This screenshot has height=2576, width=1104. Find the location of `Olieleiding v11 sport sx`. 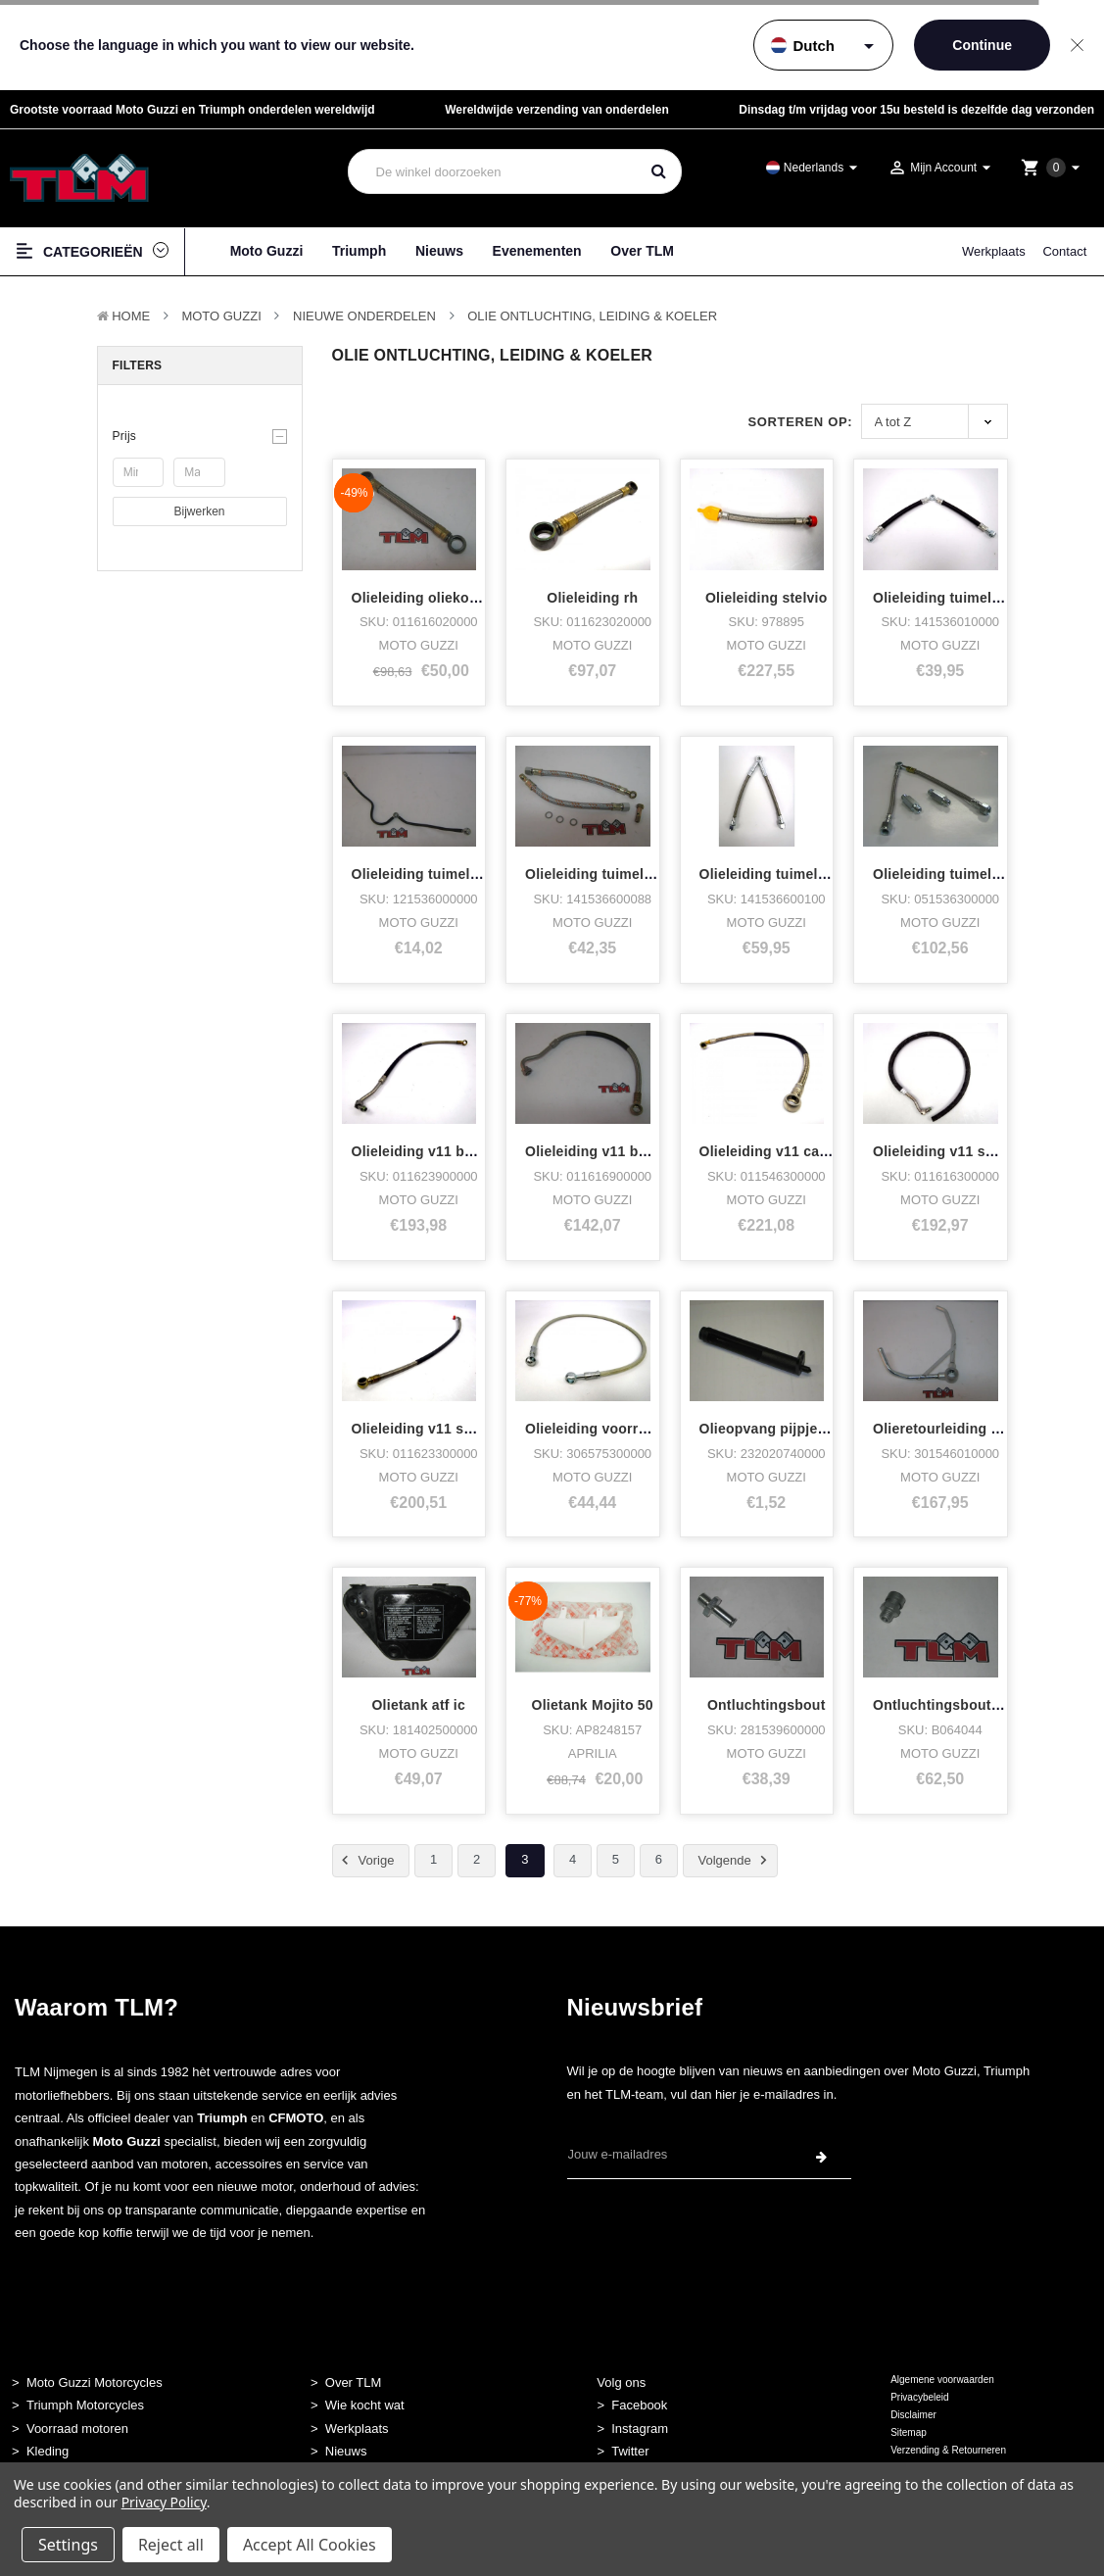

Olieleiding v11 sport sx is located at coordinates (431, 1428).